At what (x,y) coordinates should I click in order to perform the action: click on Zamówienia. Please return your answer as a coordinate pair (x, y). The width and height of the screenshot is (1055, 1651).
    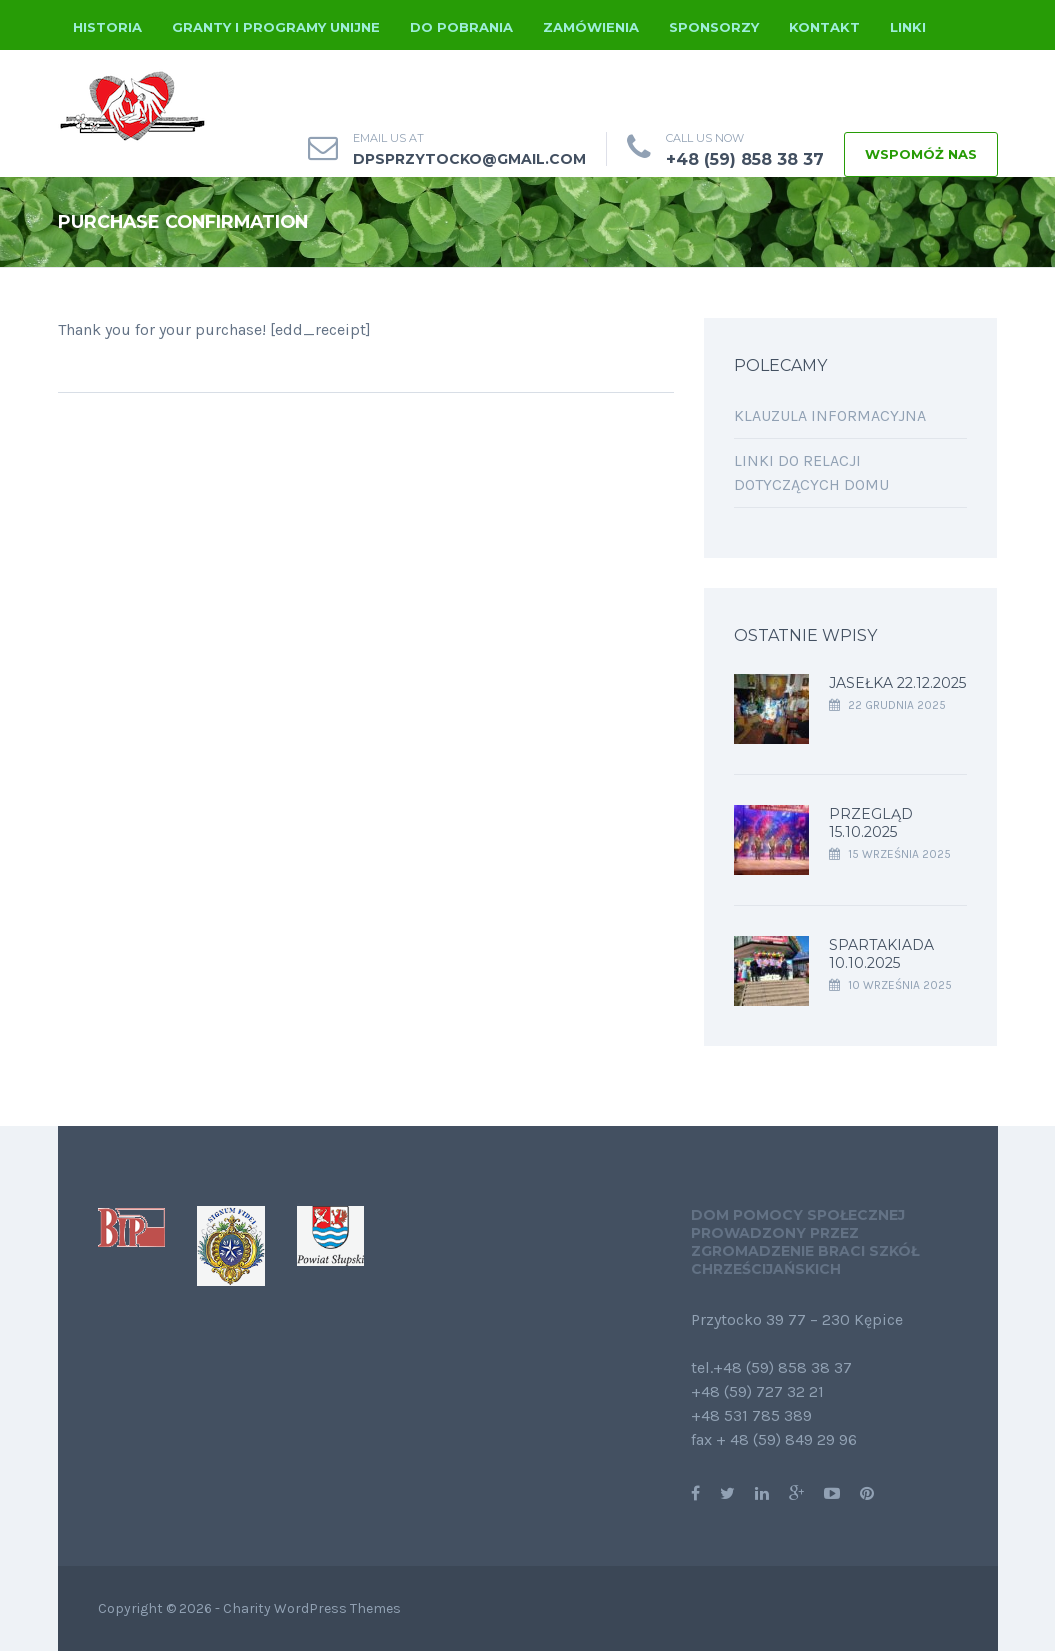
    Looking at the image, I should click on (591, 27).